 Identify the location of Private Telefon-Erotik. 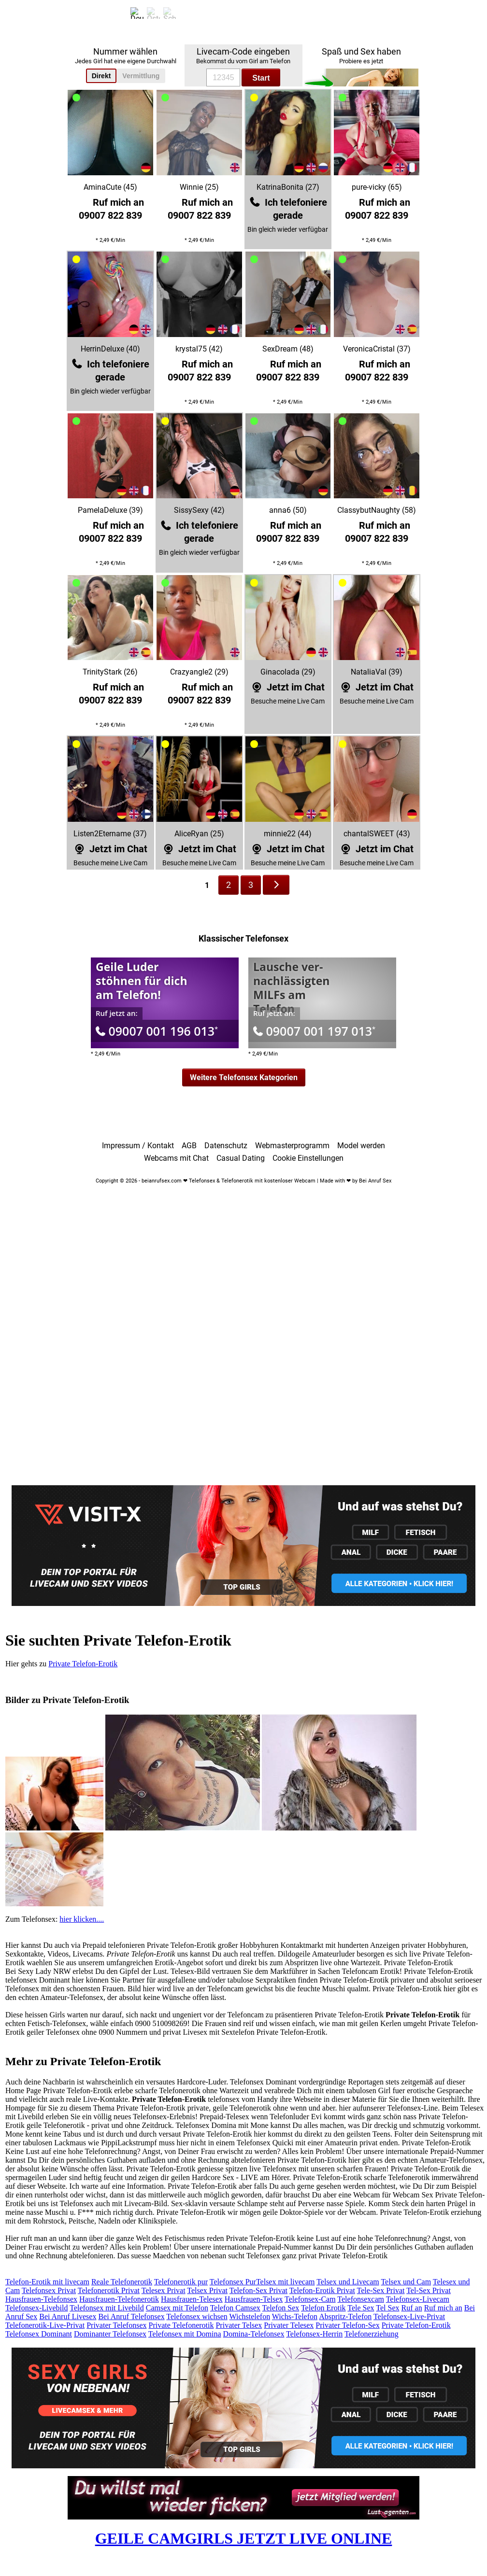
(82, 1664).